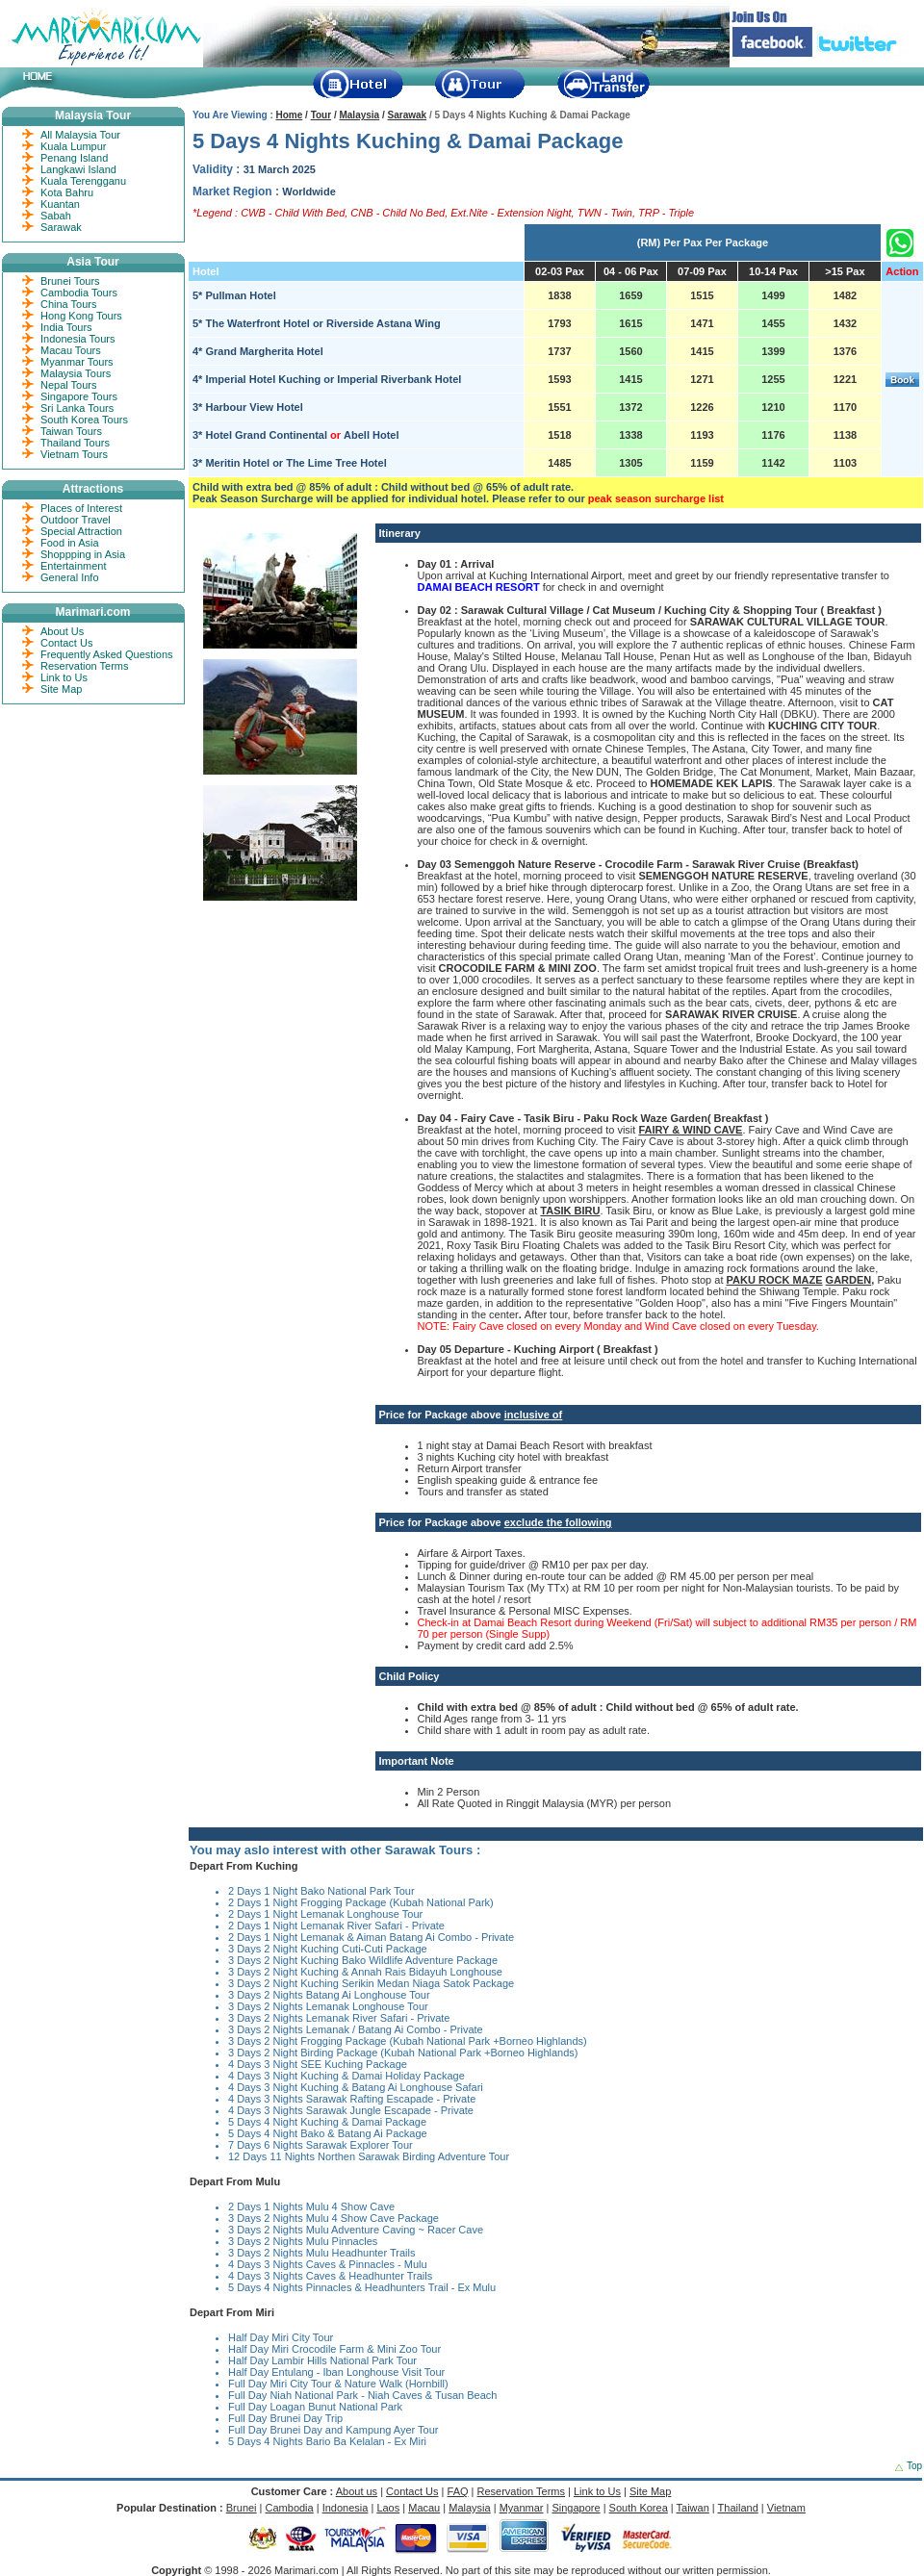 The height and width of the screenshot is (2576, 924). I want to click on Macau, so click(424, 2507).